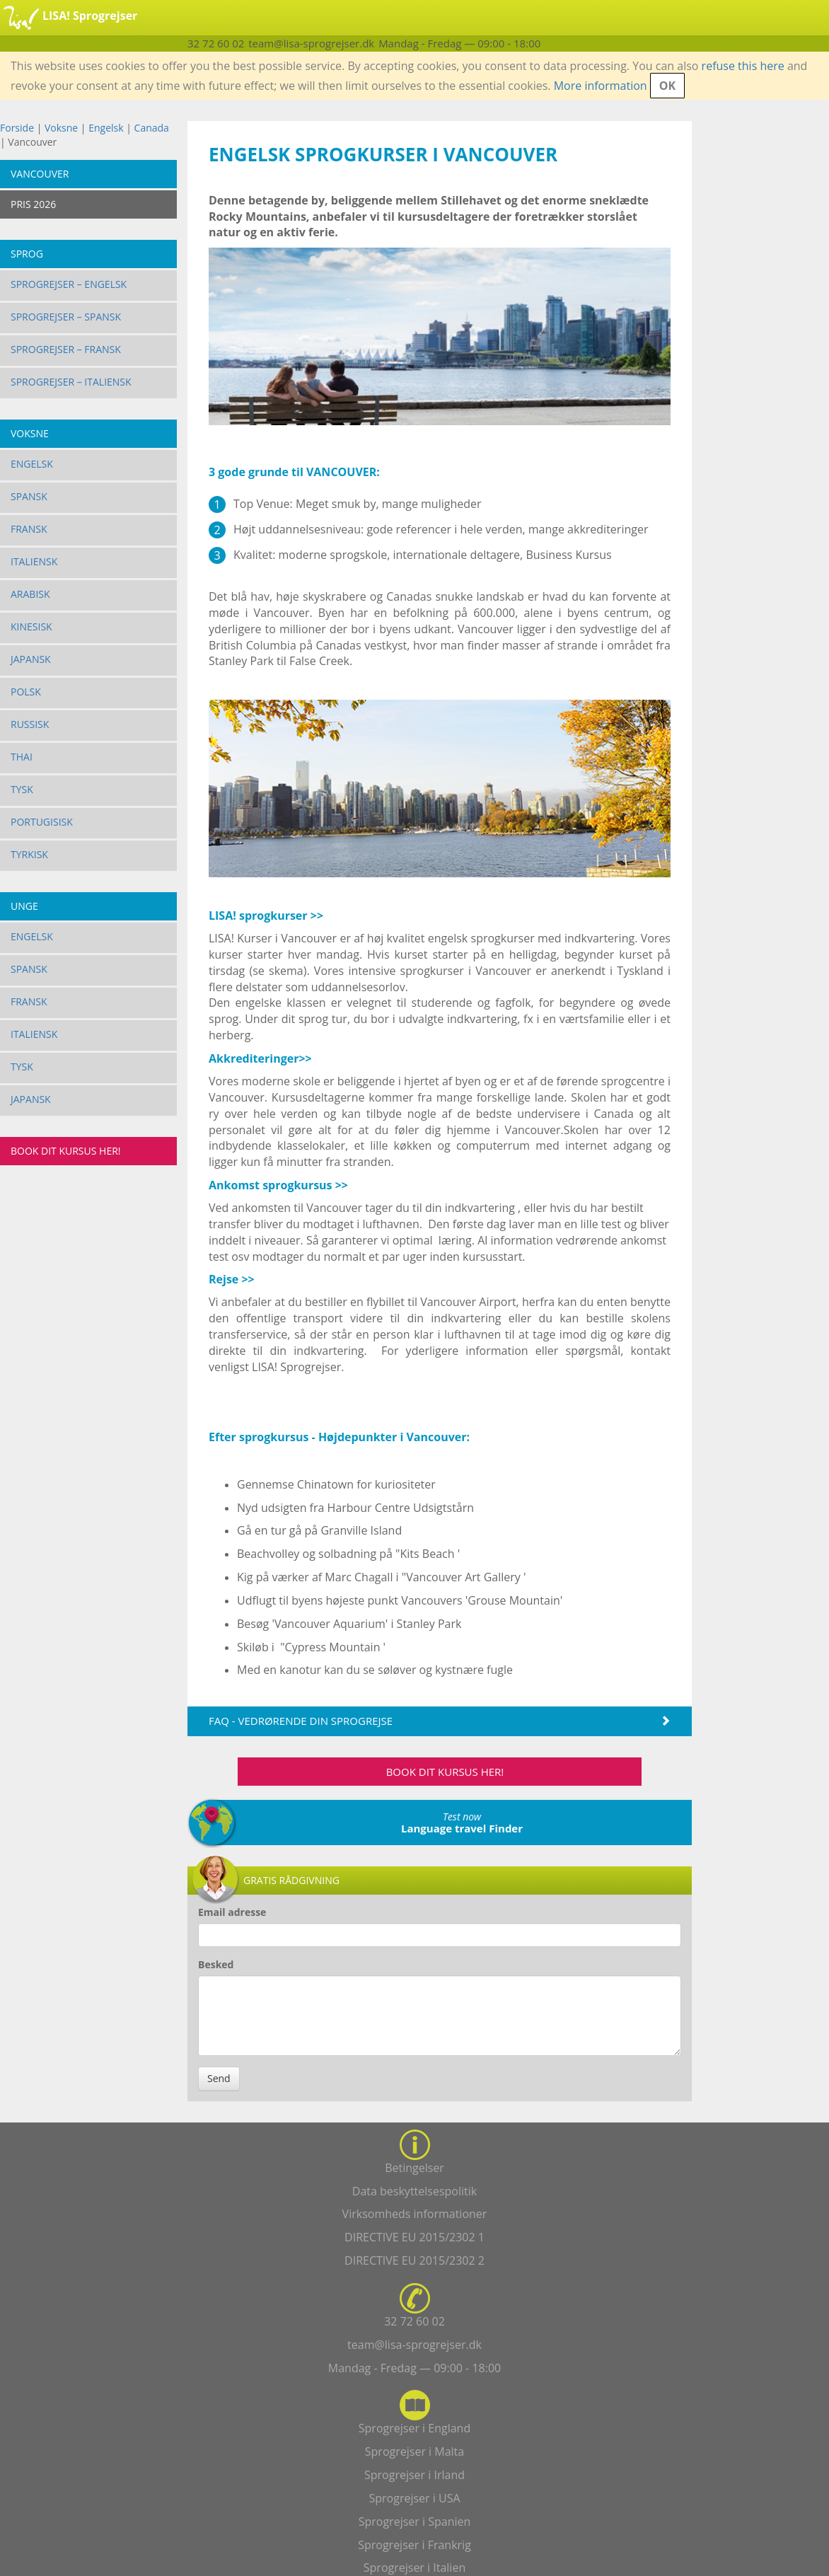  What do you see at coordinates (61, 127) in the screenshot?
I see `Voksne` at bounding box center [61, 127].